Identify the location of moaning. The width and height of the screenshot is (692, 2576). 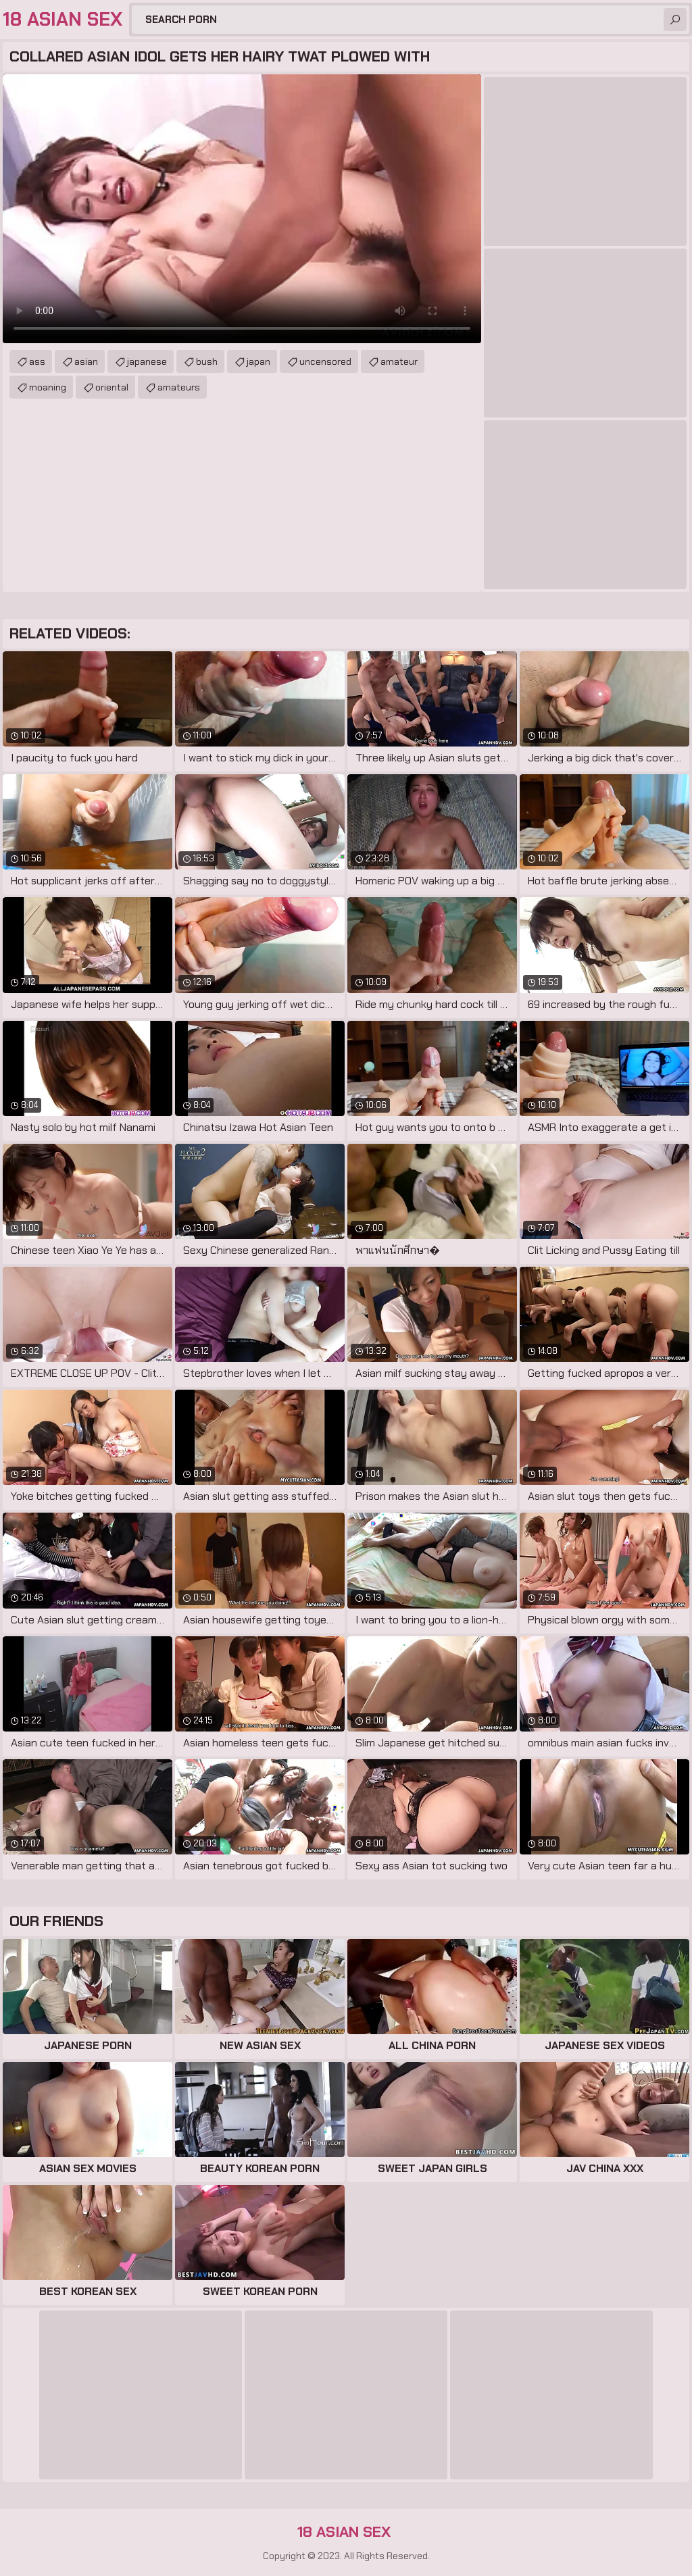
(47, 387).